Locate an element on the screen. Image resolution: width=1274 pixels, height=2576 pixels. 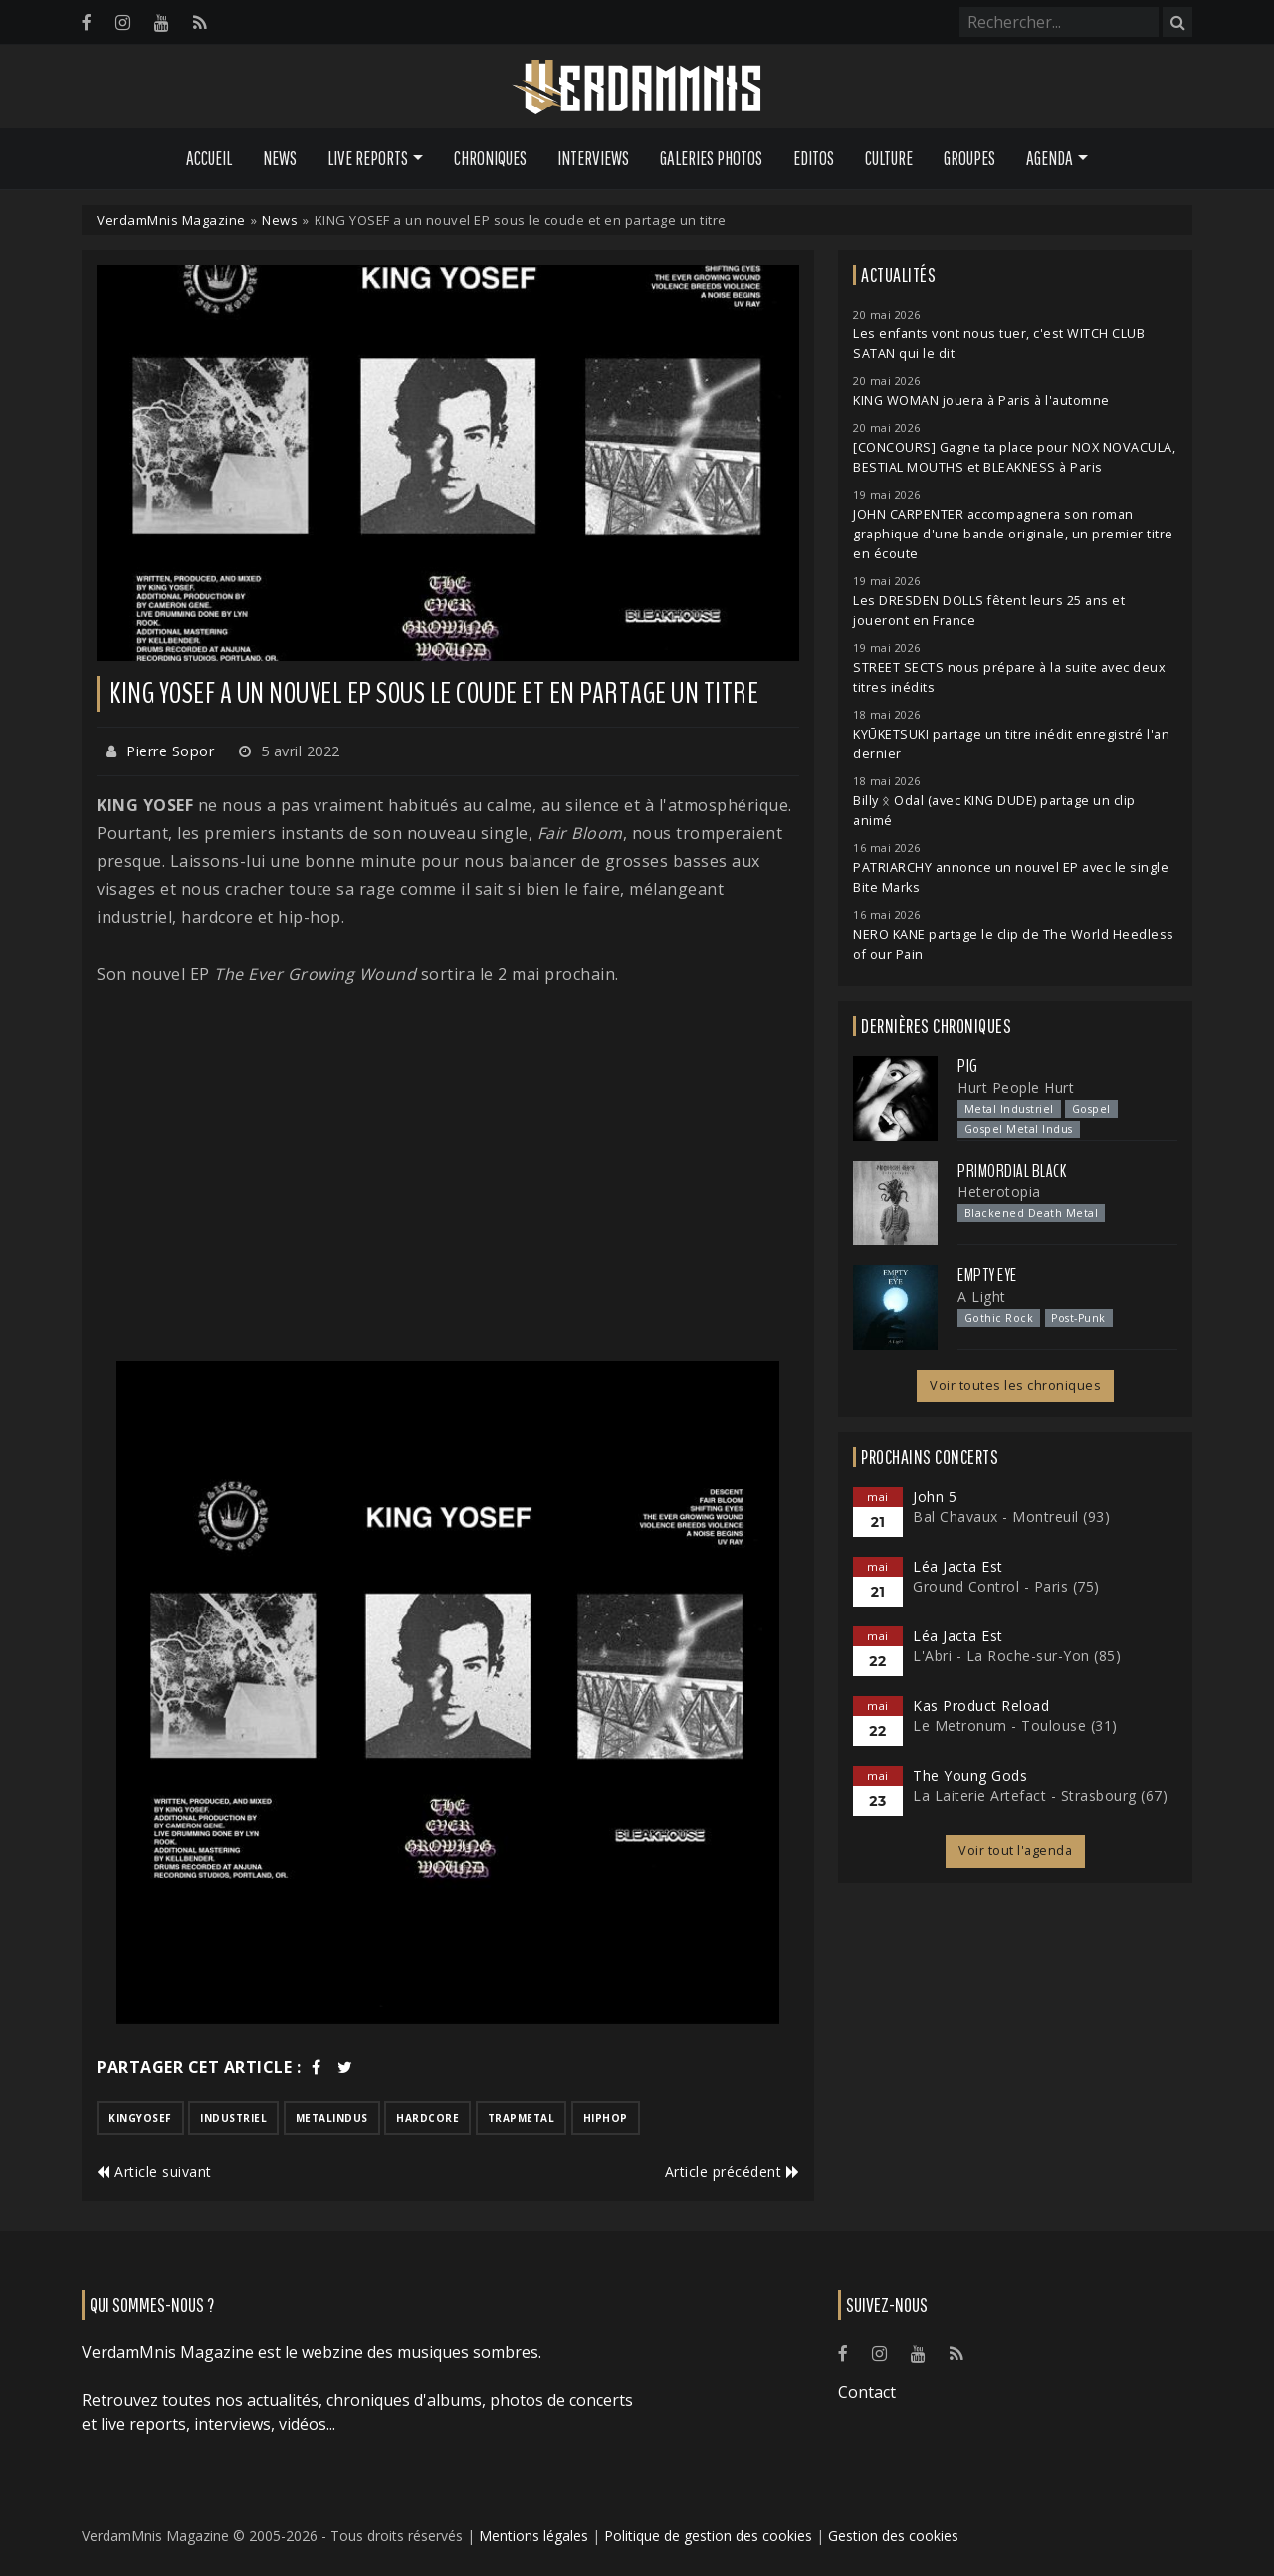
Galeries Photos is located at coordinates (711, 158).